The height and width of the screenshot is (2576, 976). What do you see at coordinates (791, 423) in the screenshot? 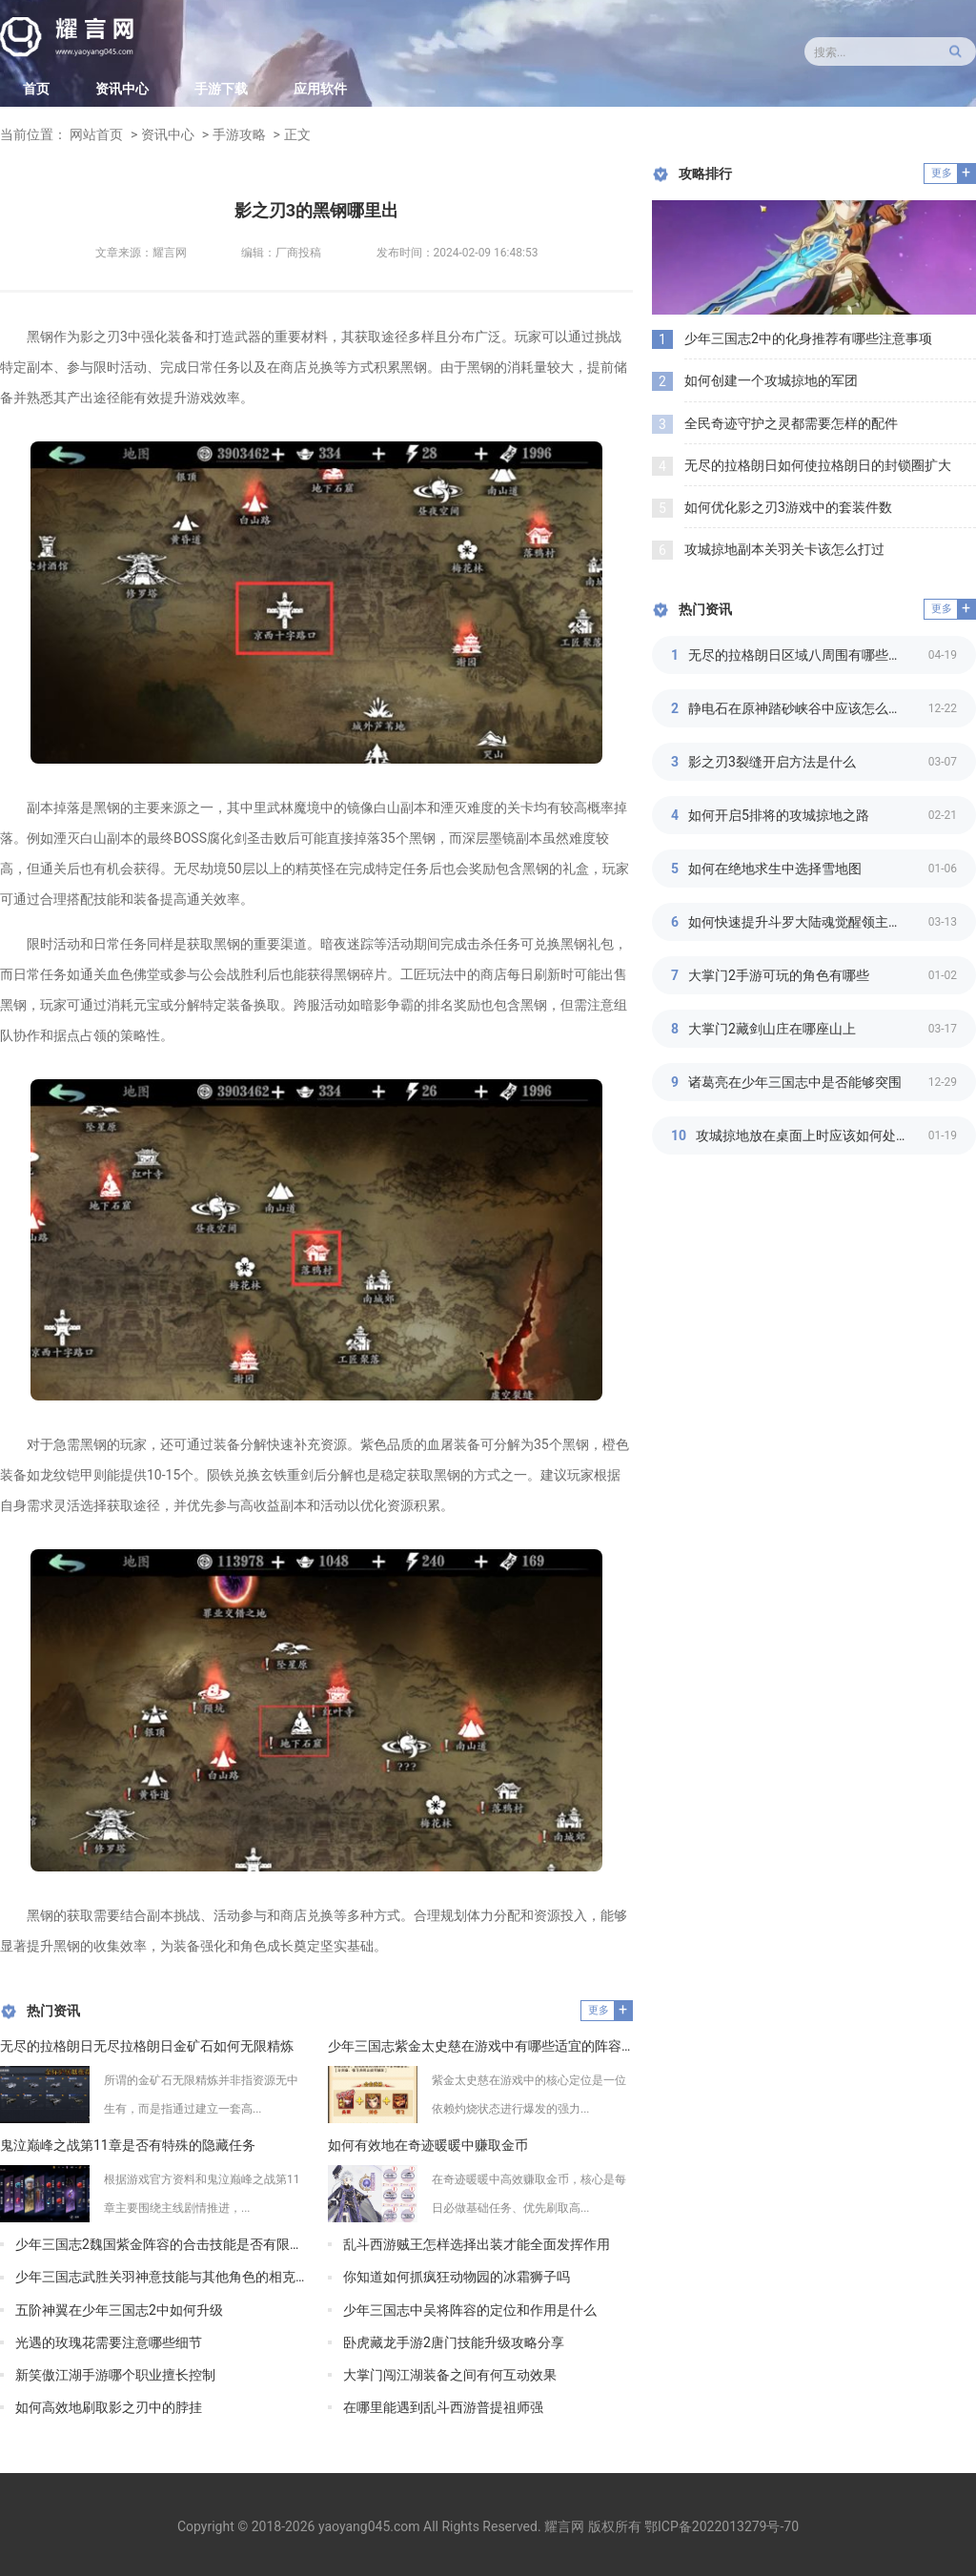
I see `全民奇迹守护之灵都需要怎样的配件` at bounding box center [791, 423].